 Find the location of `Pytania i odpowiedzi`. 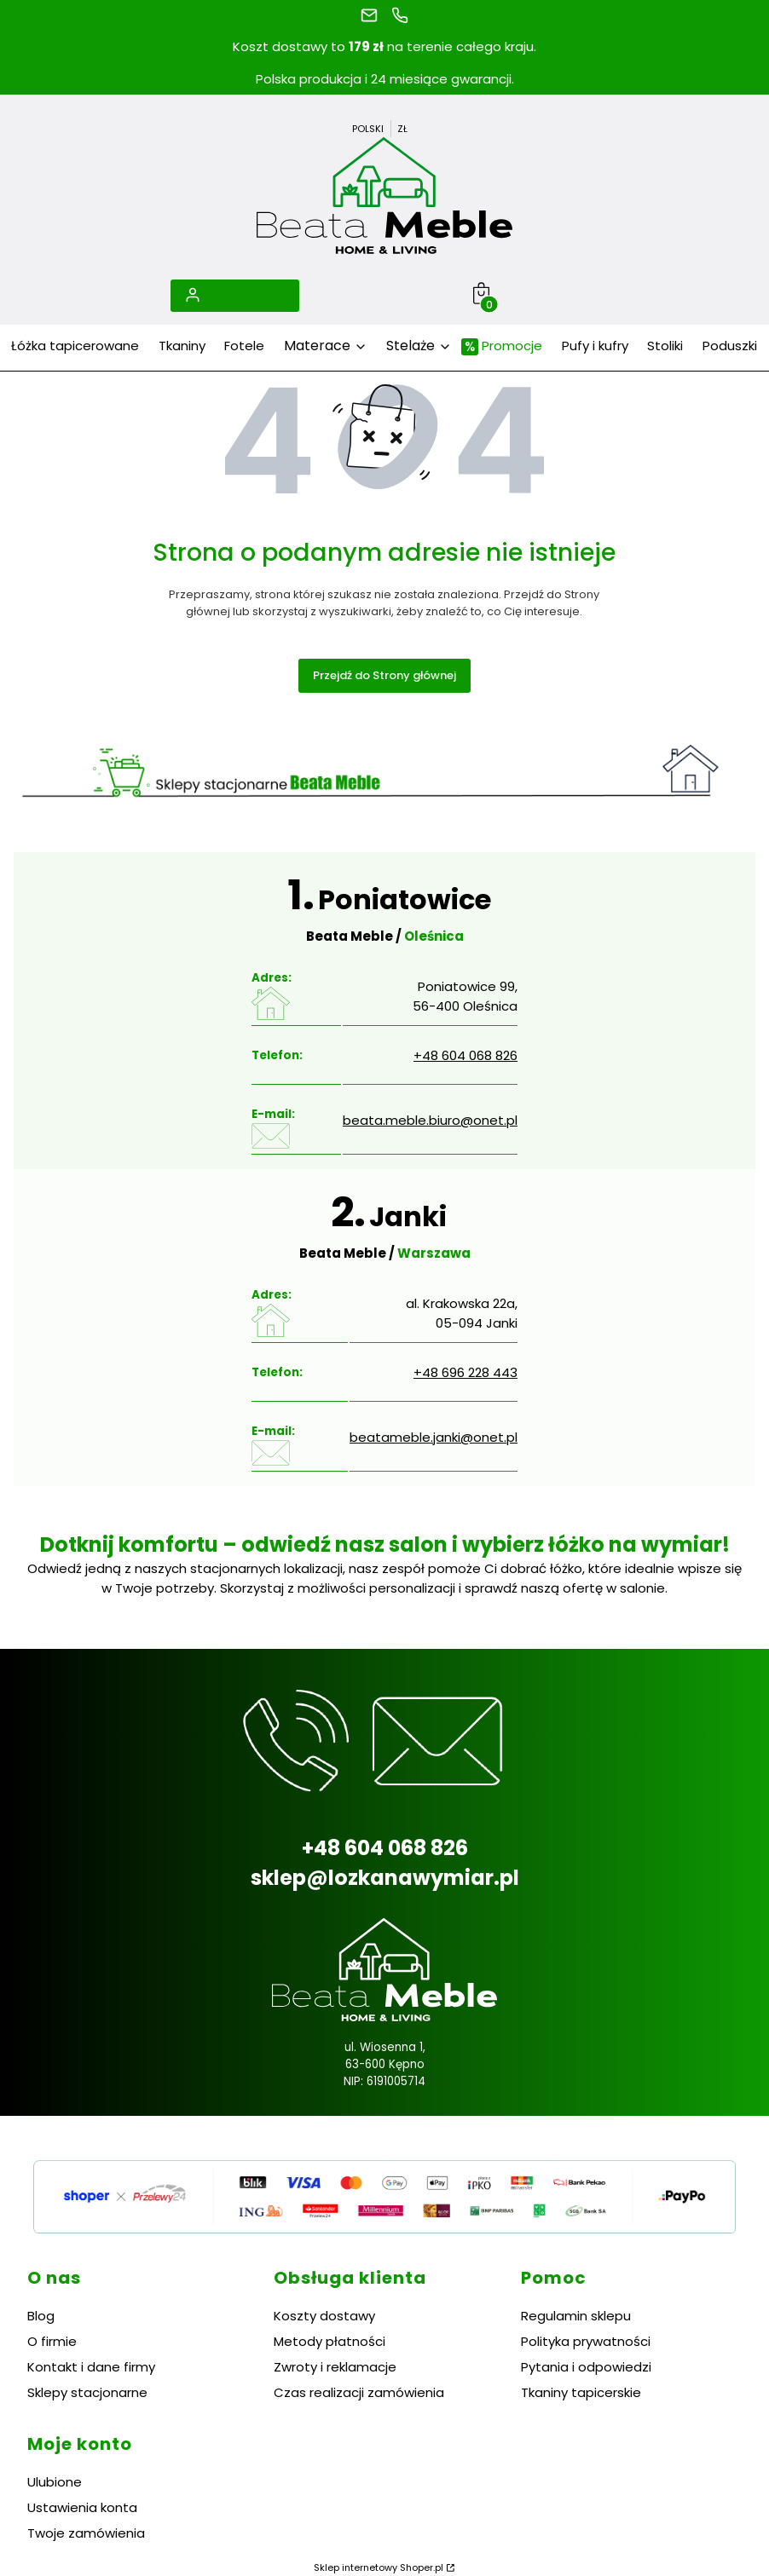

Pytania i odpowiedzi is located at coordinates (586, 2367).